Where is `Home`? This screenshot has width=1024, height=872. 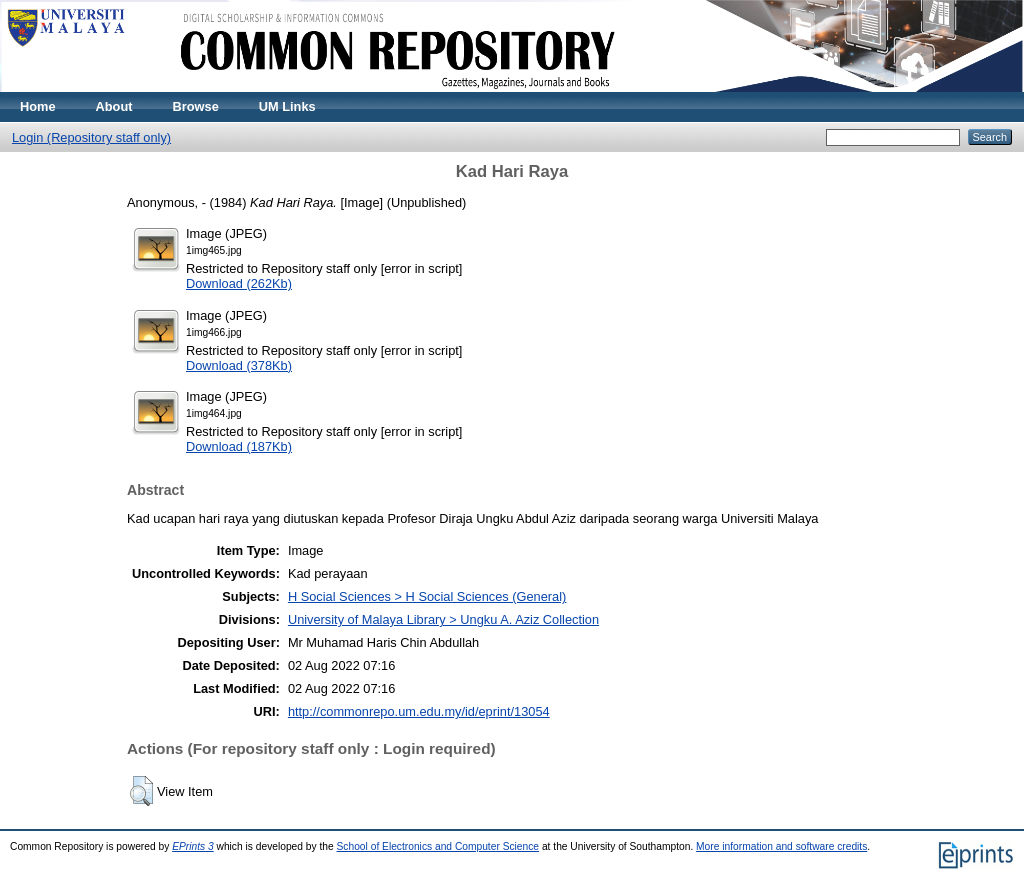
Home is located at coordinates (38, 106).